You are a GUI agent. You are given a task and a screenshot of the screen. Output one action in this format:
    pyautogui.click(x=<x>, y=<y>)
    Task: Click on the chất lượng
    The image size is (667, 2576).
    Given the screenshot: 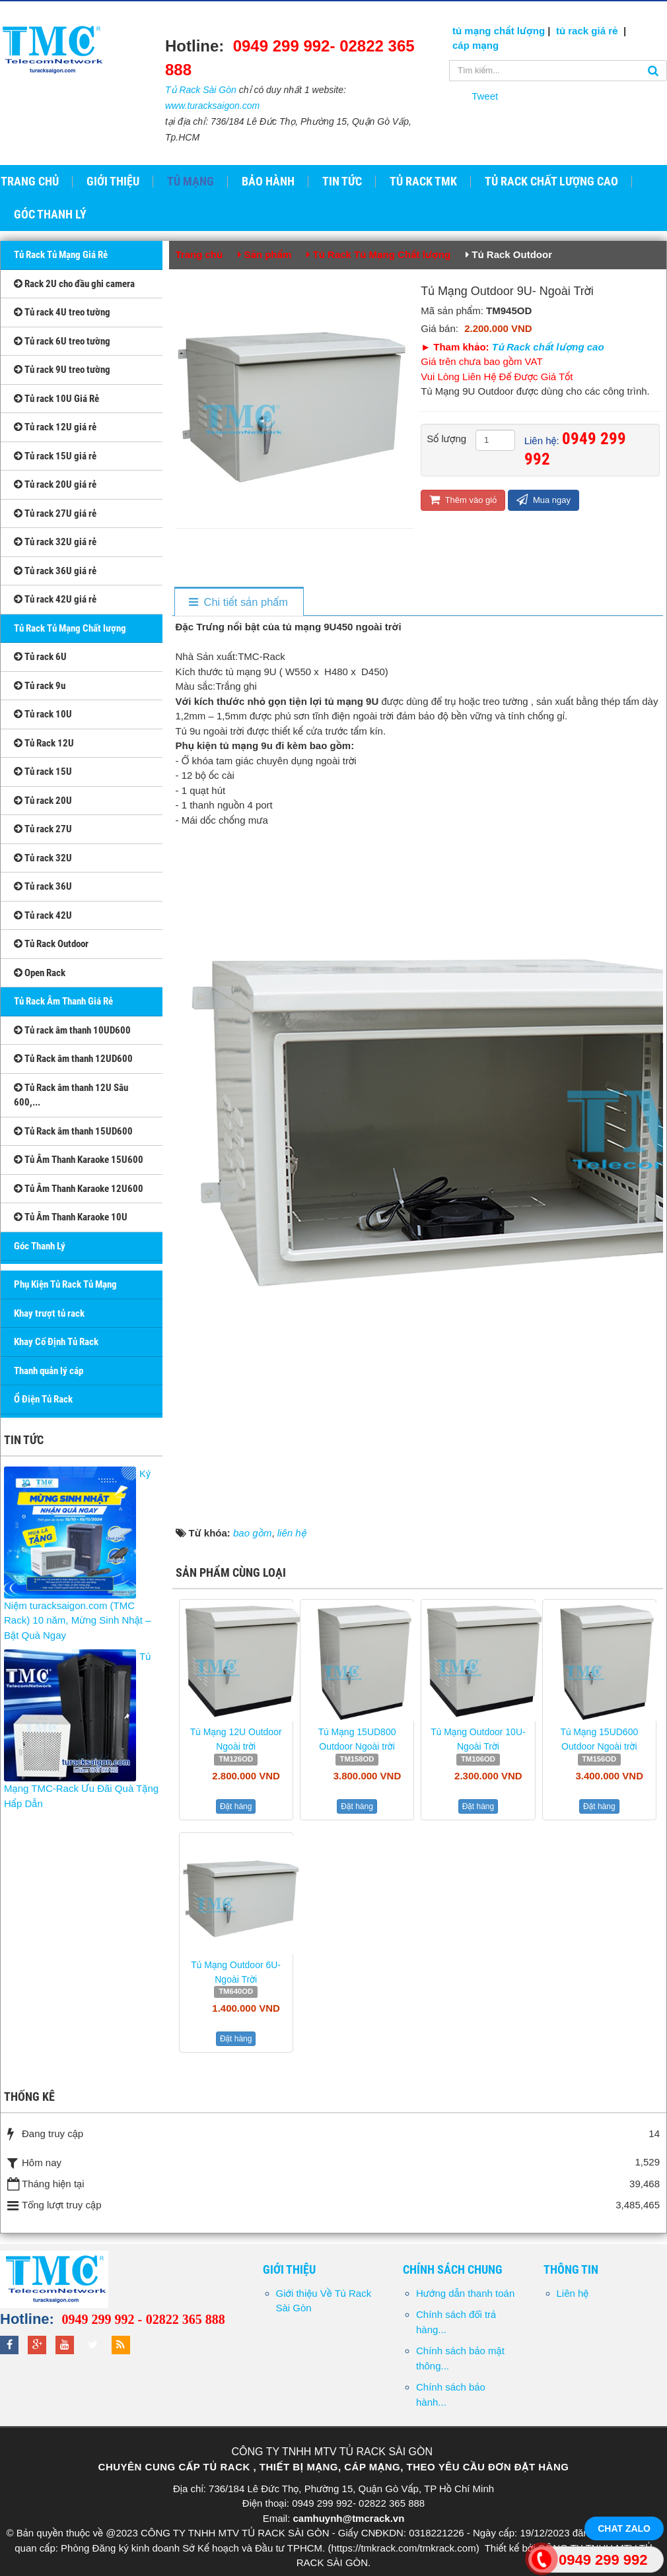 What is the action you would take?
    pyautogui.click(x=519, y=30)
    